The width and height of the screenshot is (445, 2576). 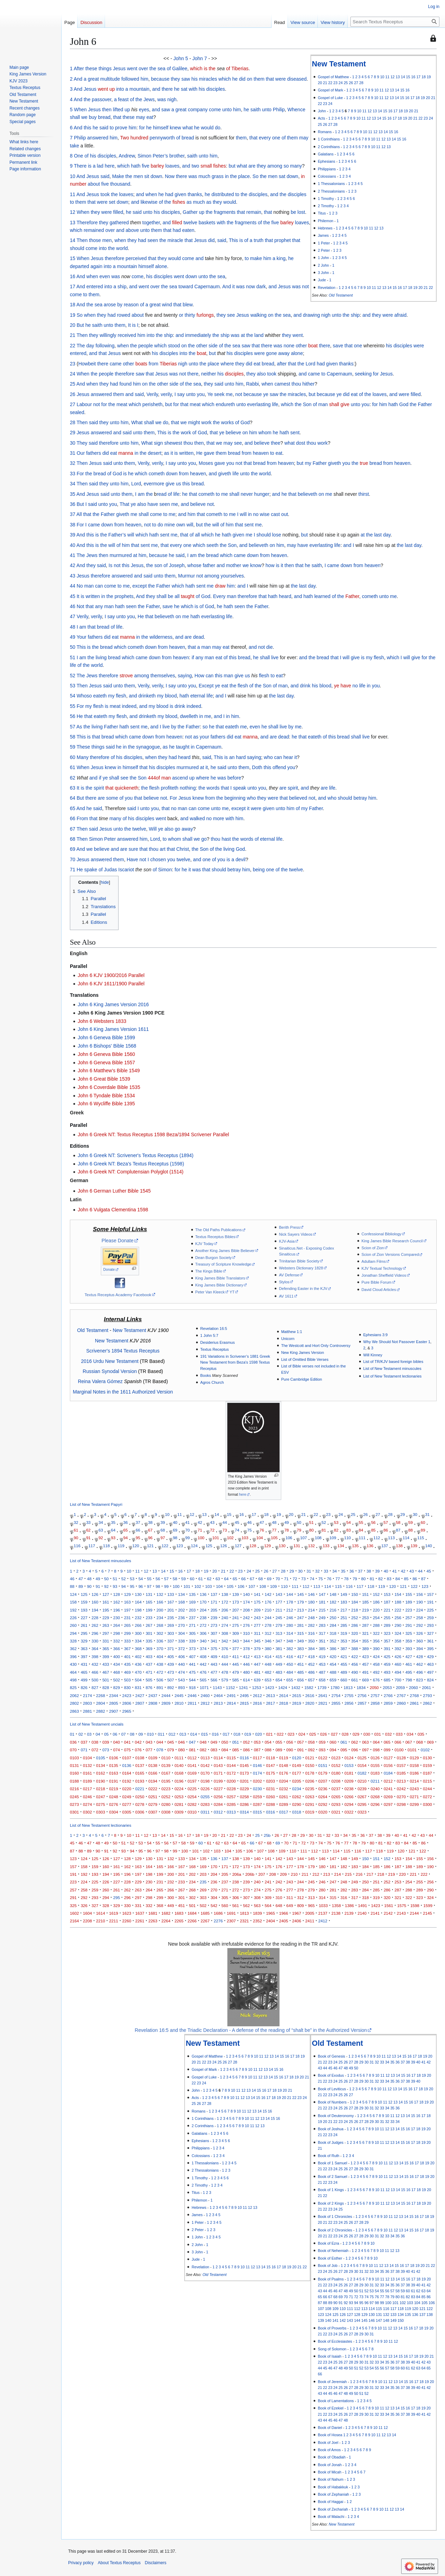 I want to click on written, so click(x=186, y=453).